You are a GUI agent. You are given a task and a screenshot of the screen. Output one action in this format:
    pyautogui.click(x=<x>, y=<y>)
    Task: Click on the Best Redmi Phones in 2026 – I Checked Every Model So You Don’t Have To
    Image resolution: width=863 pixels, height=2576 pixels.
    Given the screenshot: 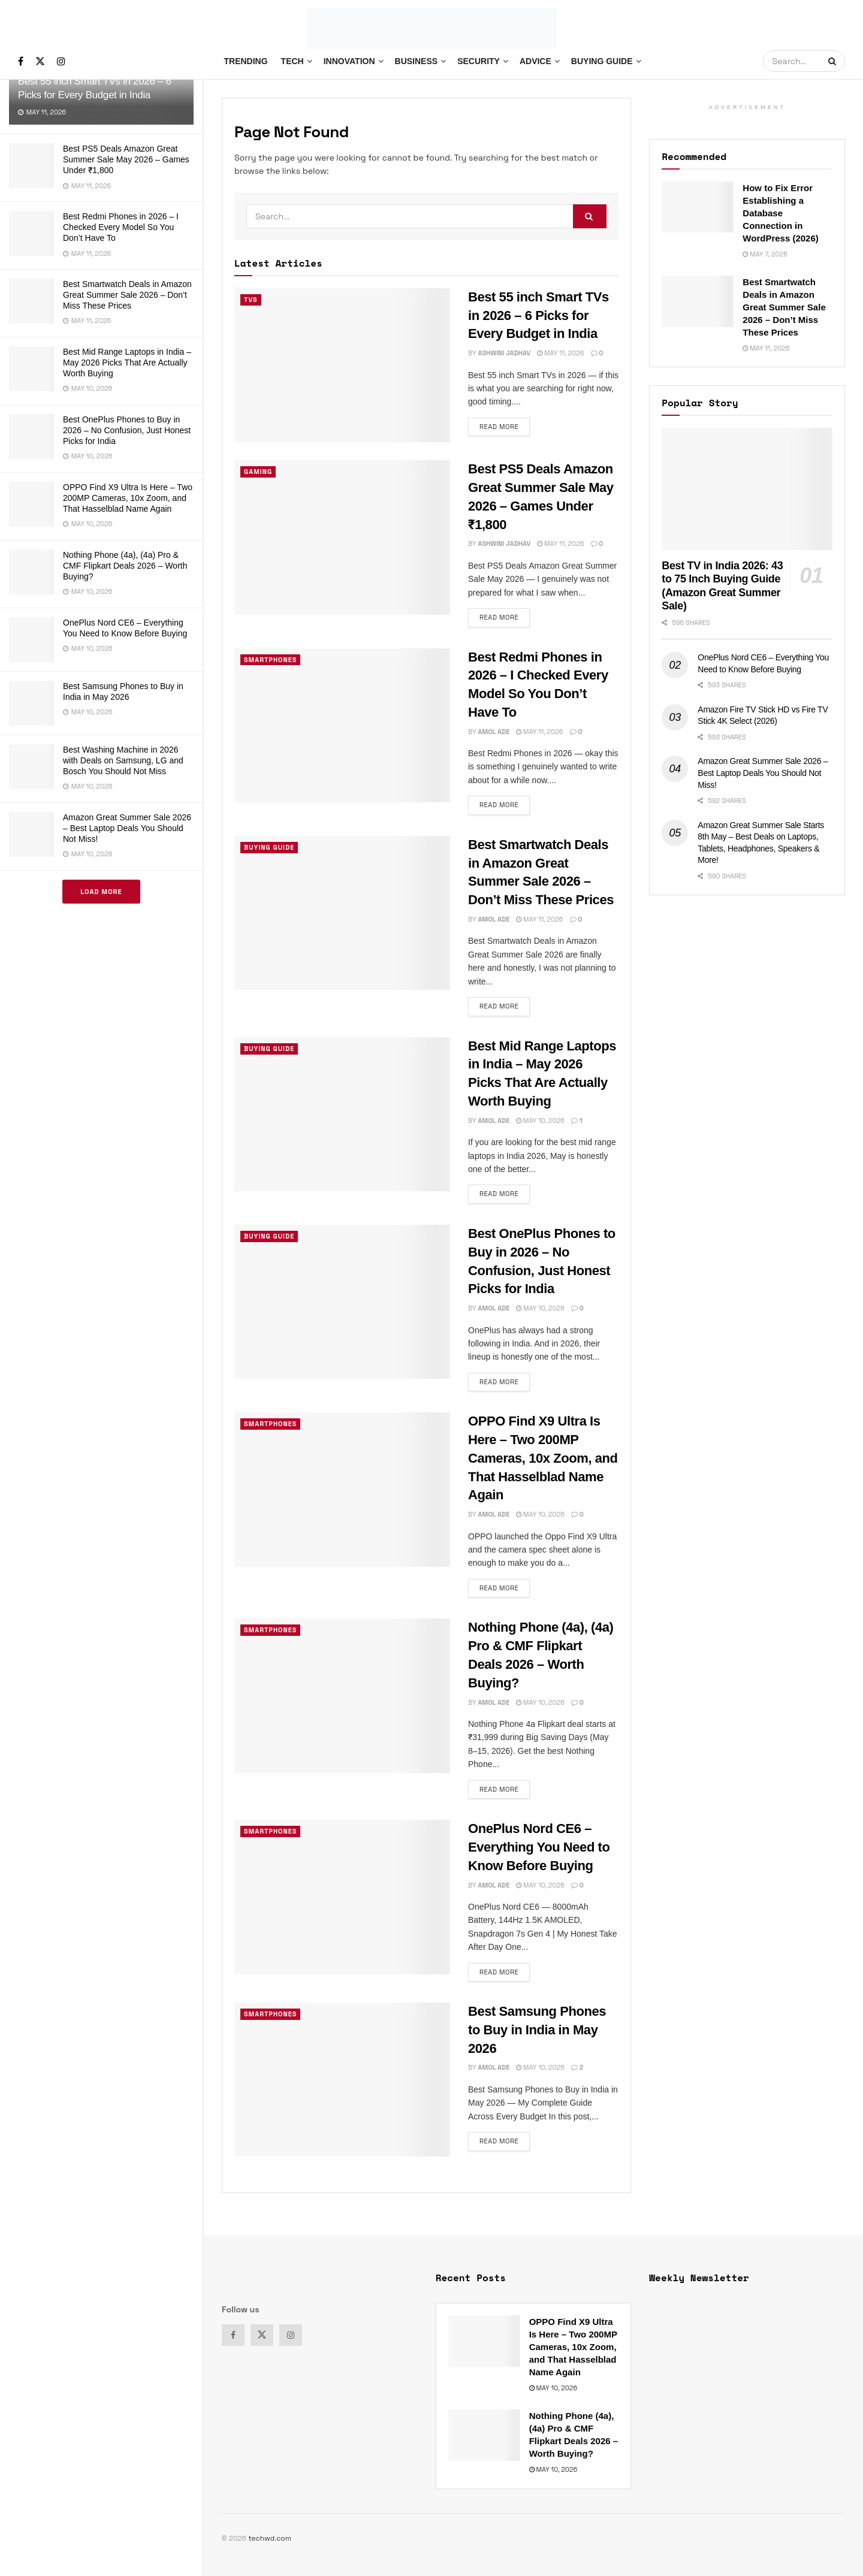 What is the action you would take?
    pyautogui.click(x=121, y=227)
    